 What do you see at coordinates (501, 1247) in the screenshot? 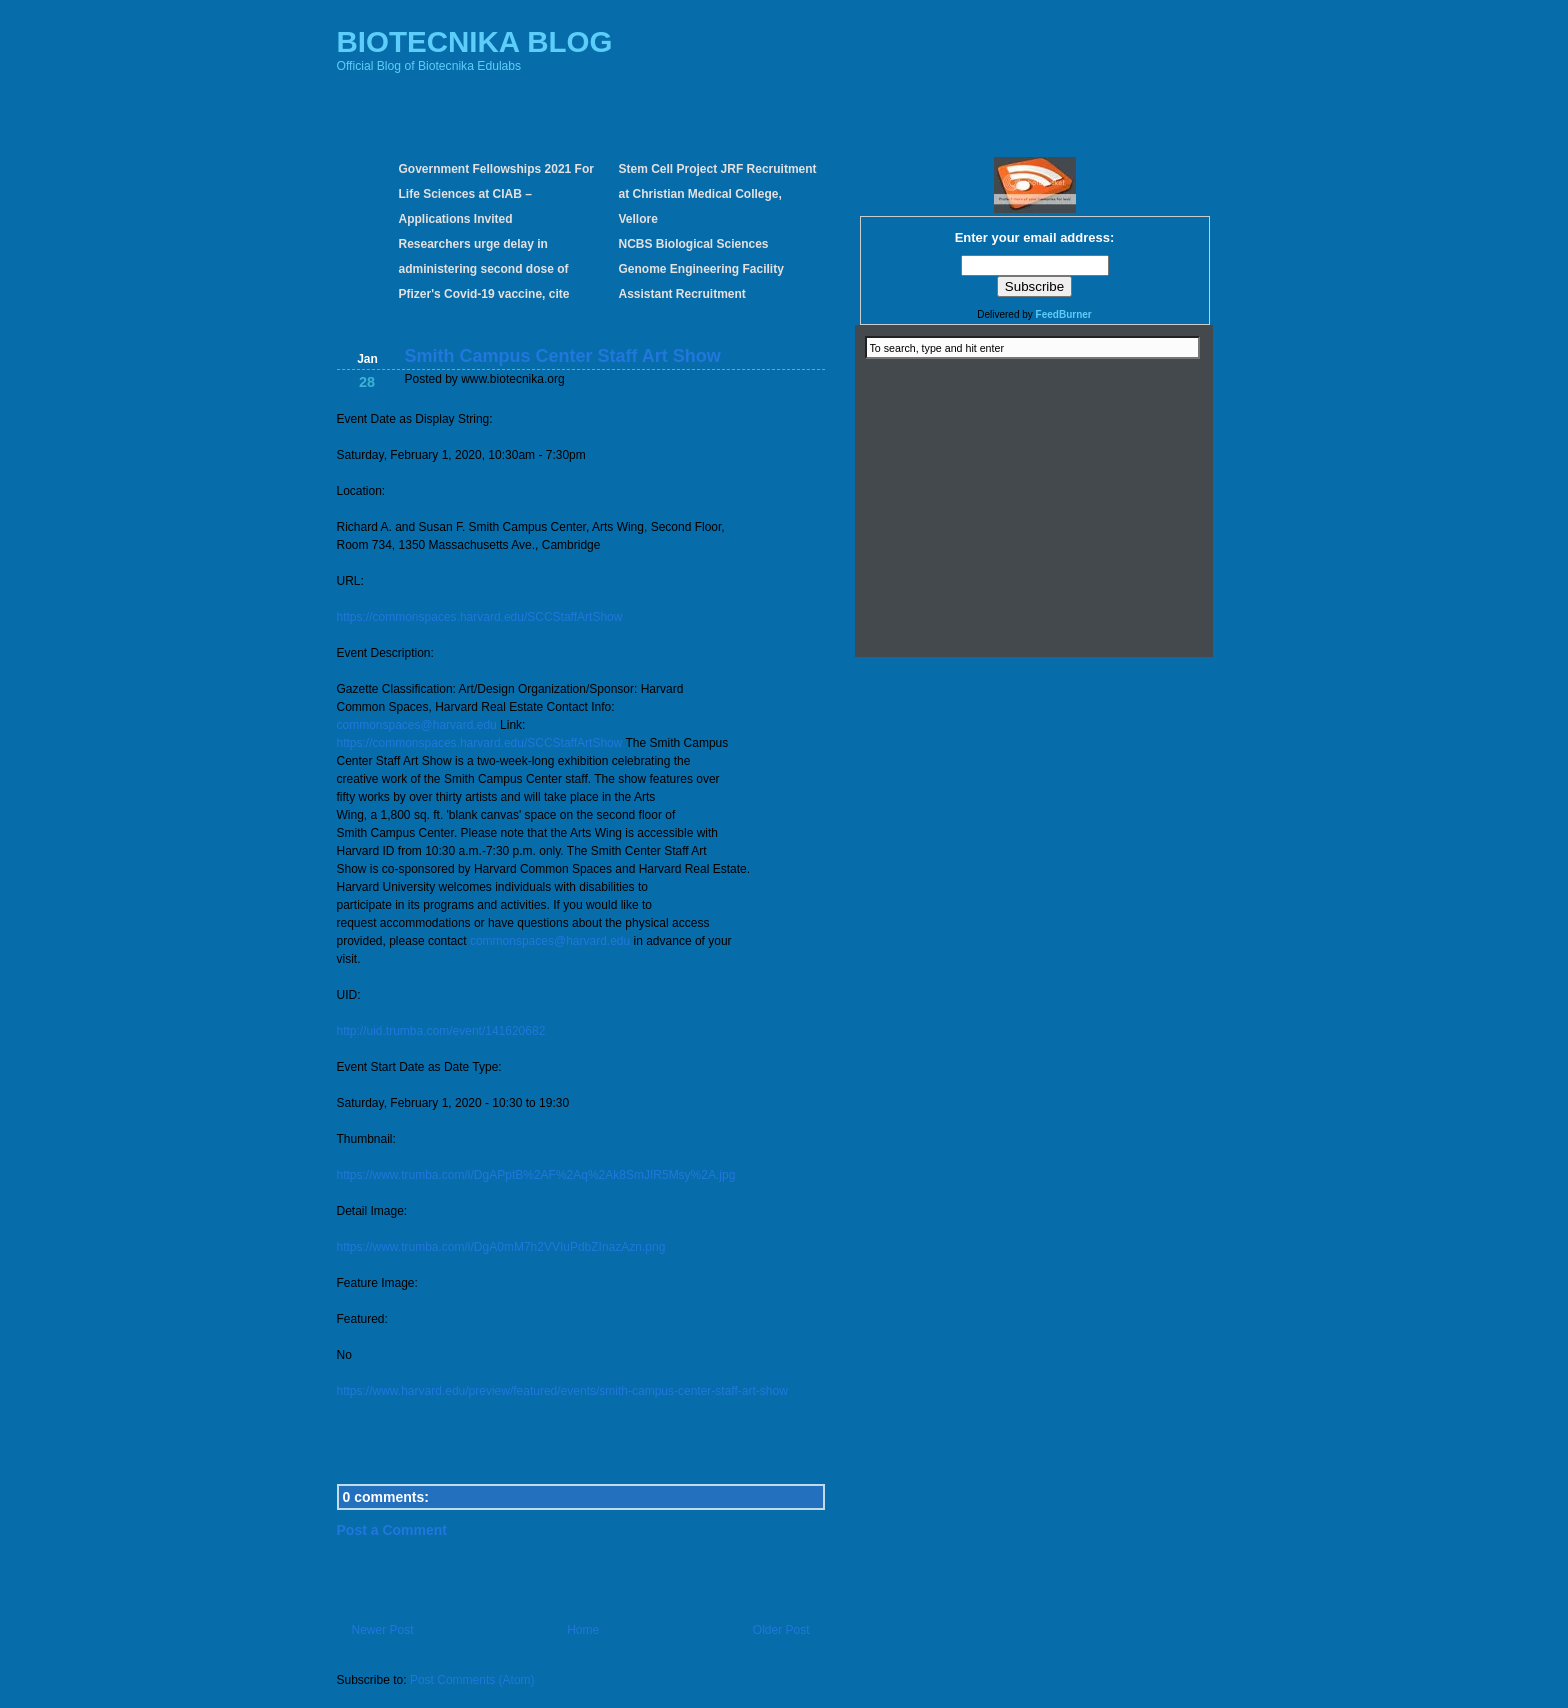
I see `https://www.trumba.com/i/DgA0mM7h2VVIuPdbZInazAzn.png` at bounding box center [501, 1247].